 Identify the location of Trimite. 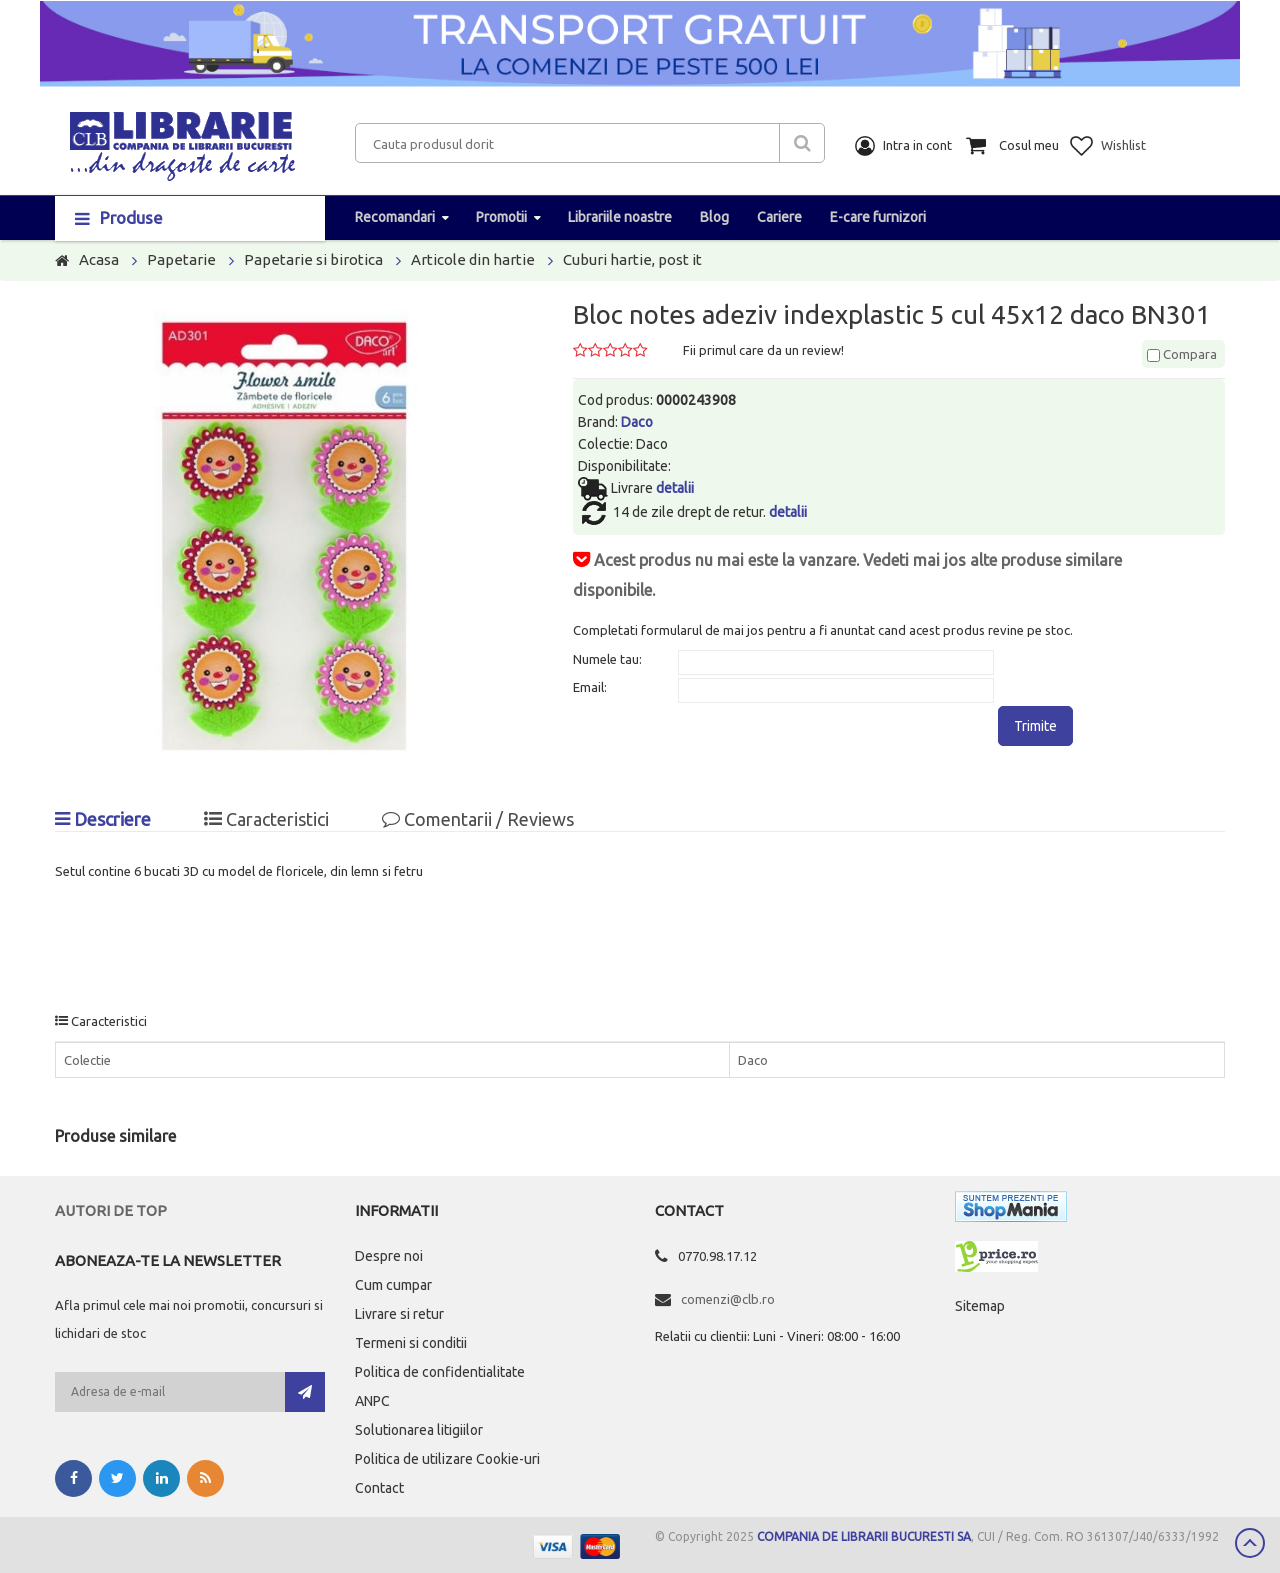
(1035, 726).